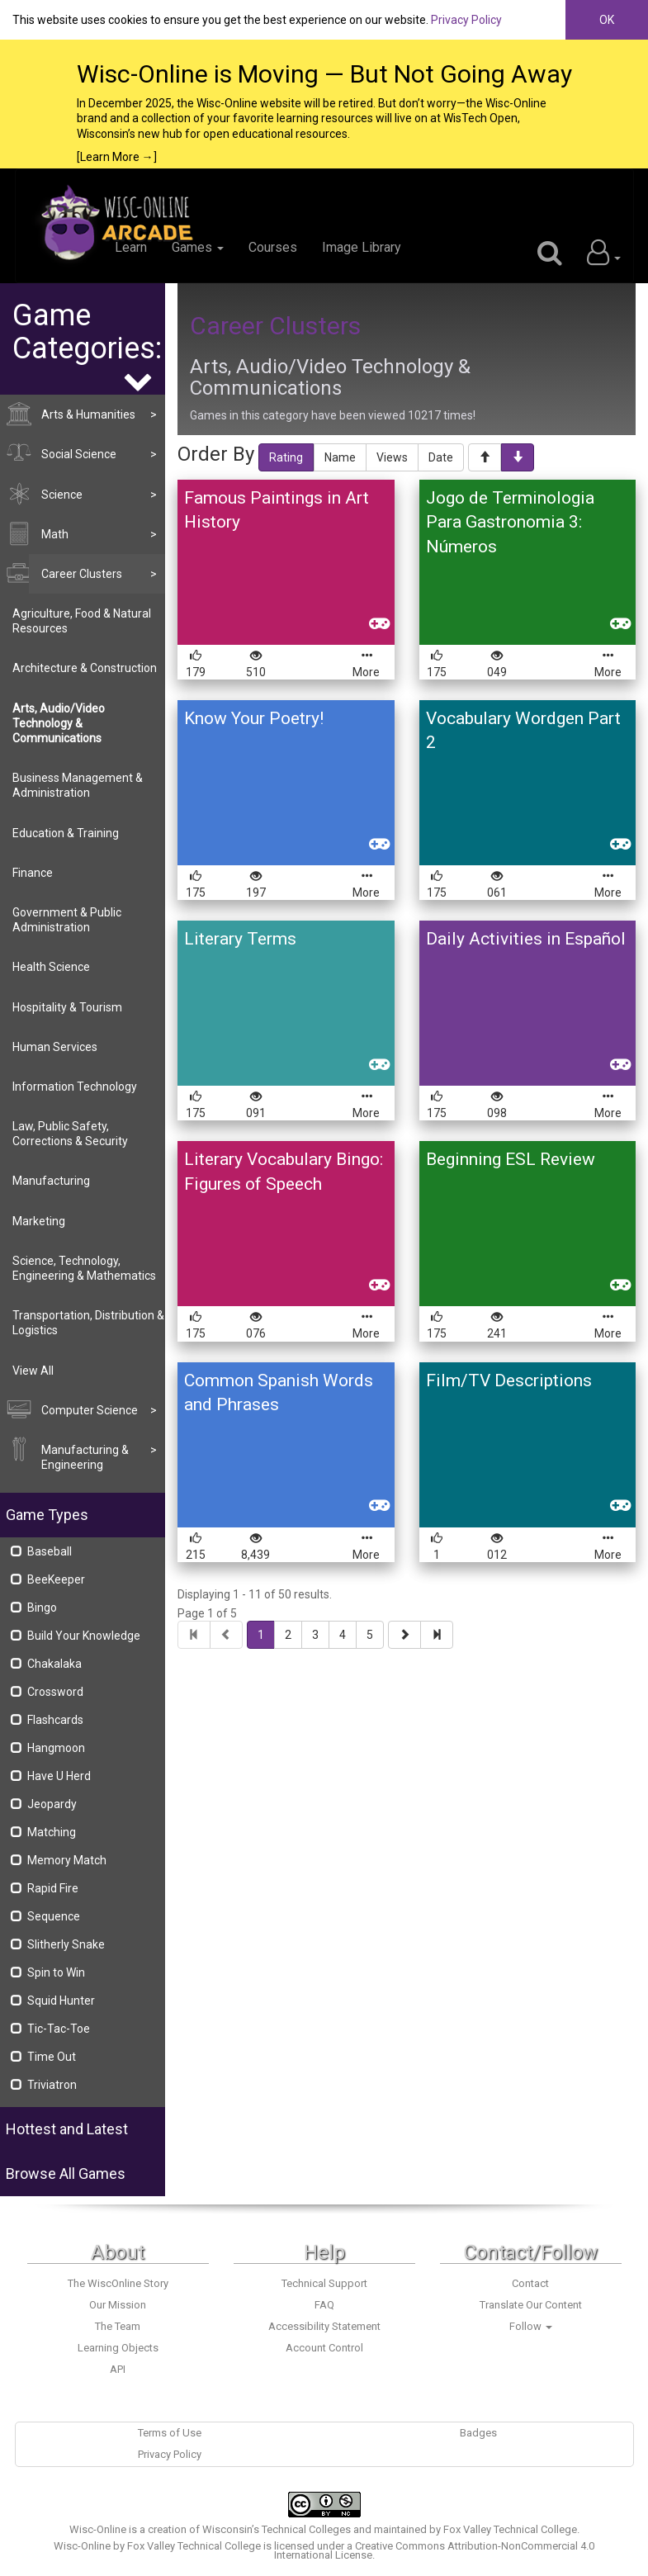  Describe the element at coordinates (74, 1086) in the screenshot. I see `Information Technology` at that location.